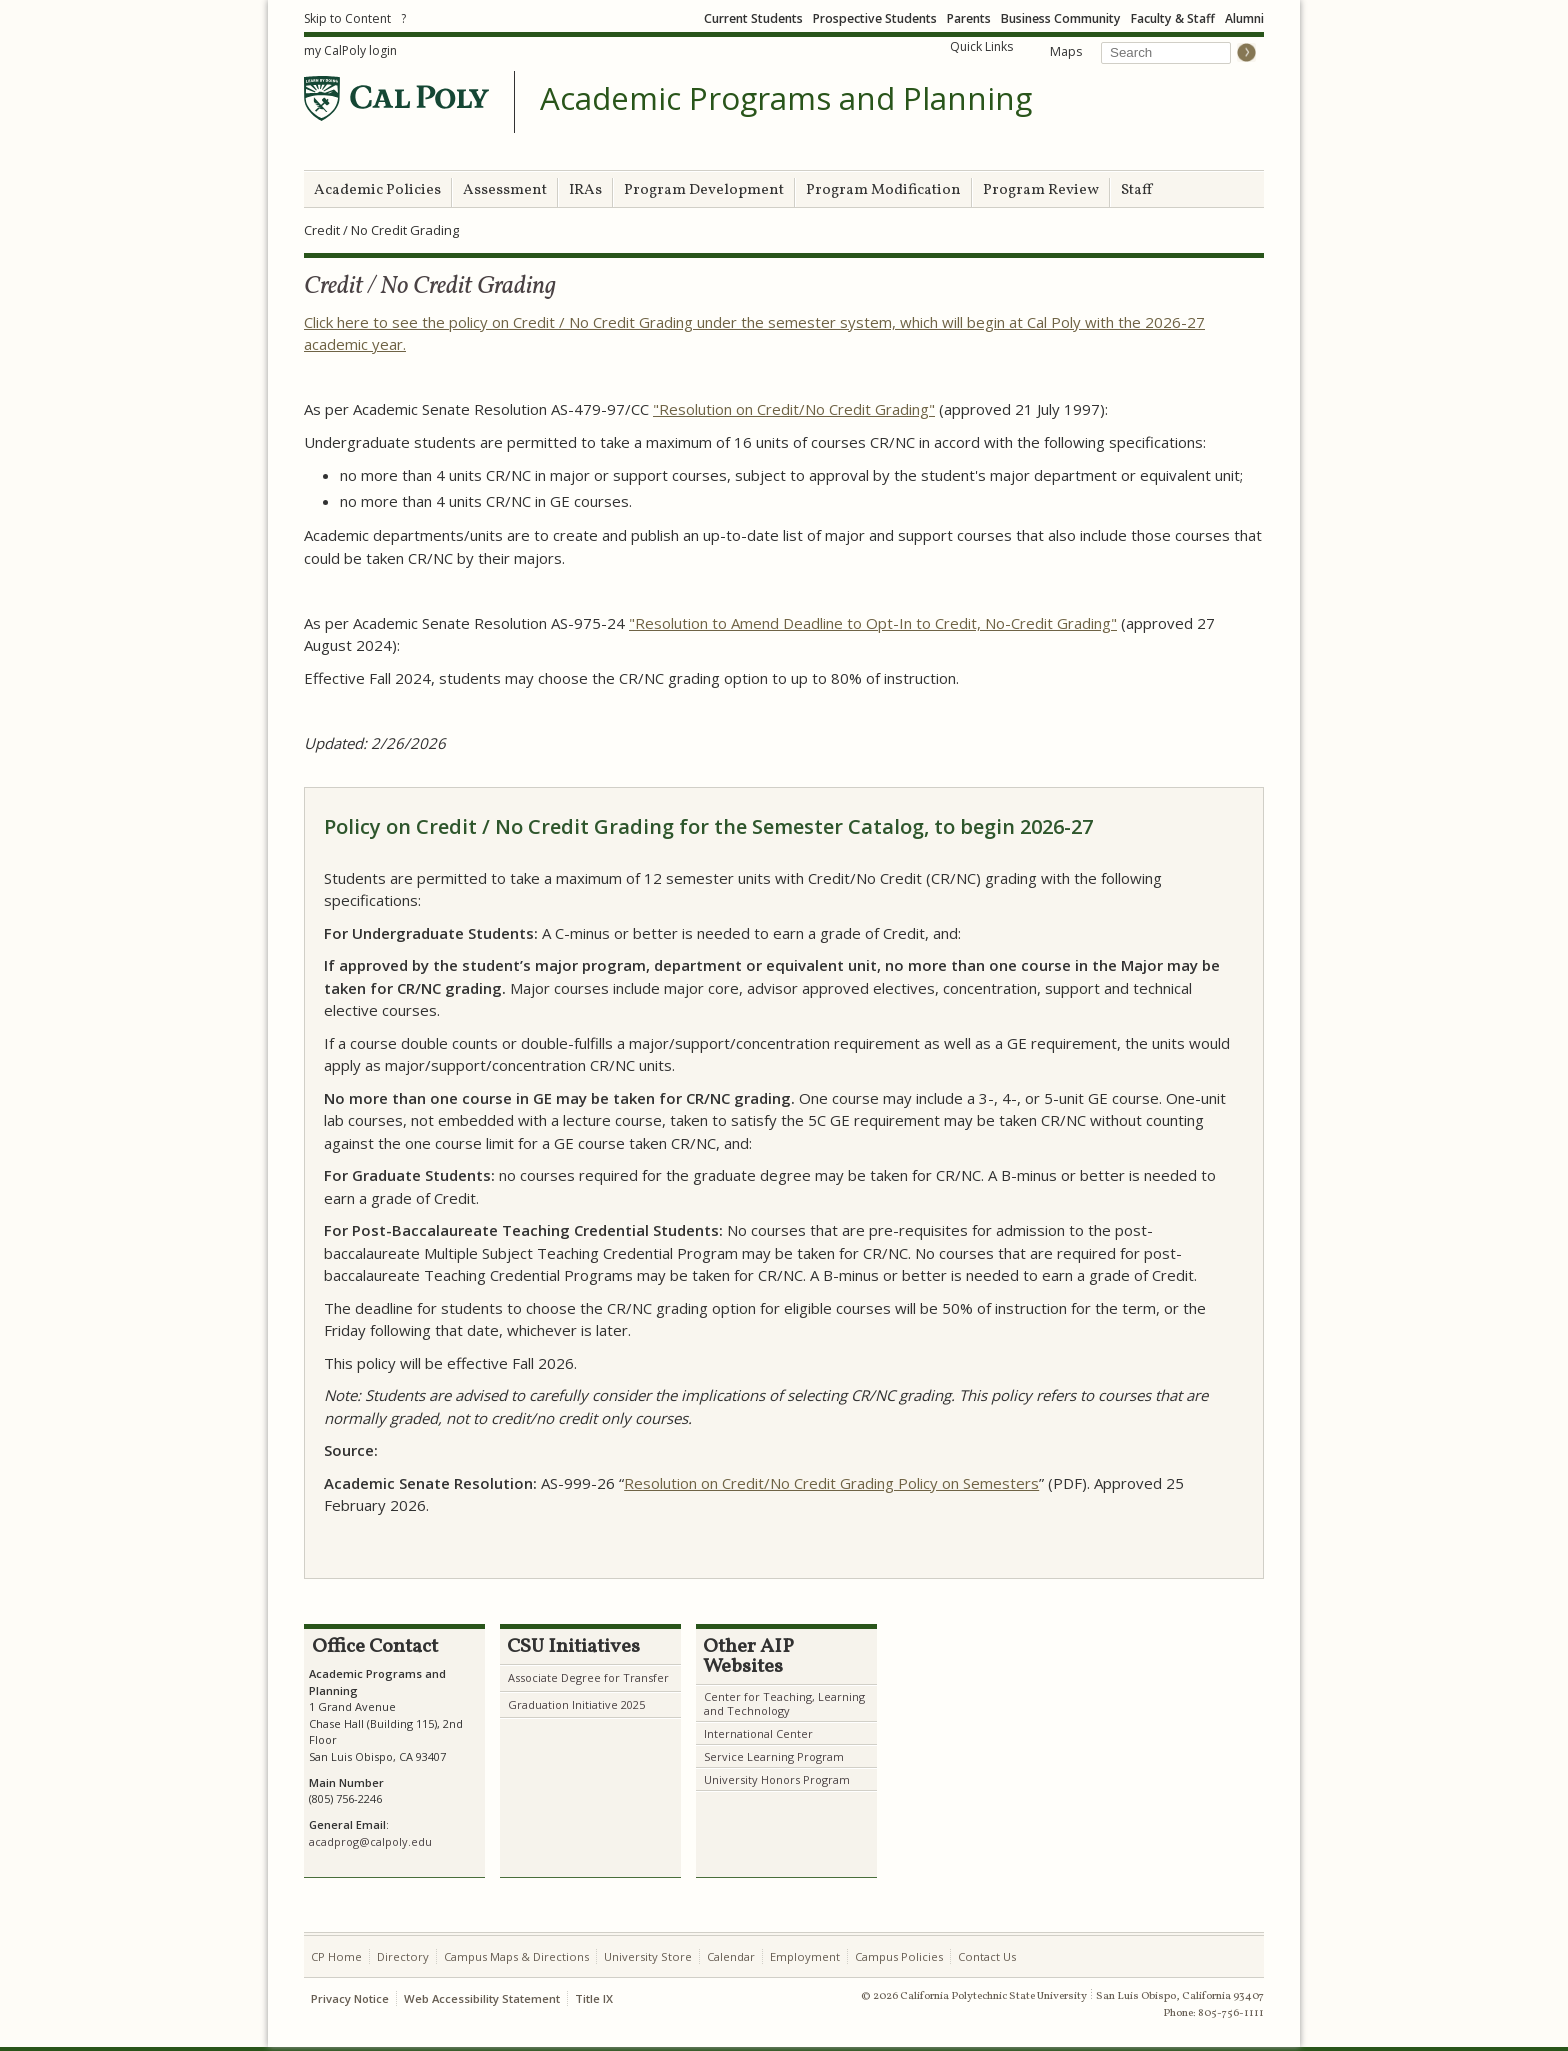 This screenshot has height=2051, width=1568. What do you see at coordinates (581, 1704) in the screenshot?
I see `raduation Initiative 2025` at bounding box center [581, 1704].